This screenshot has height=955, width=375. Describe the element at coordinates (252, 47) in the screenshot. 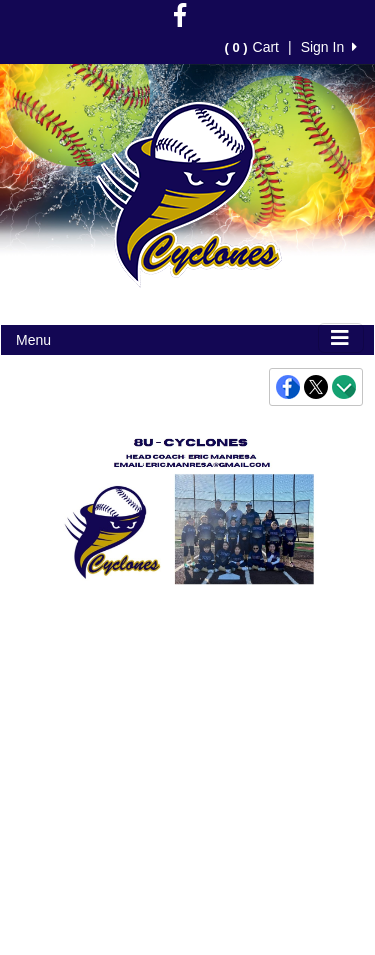

I see `Cart` at that location.